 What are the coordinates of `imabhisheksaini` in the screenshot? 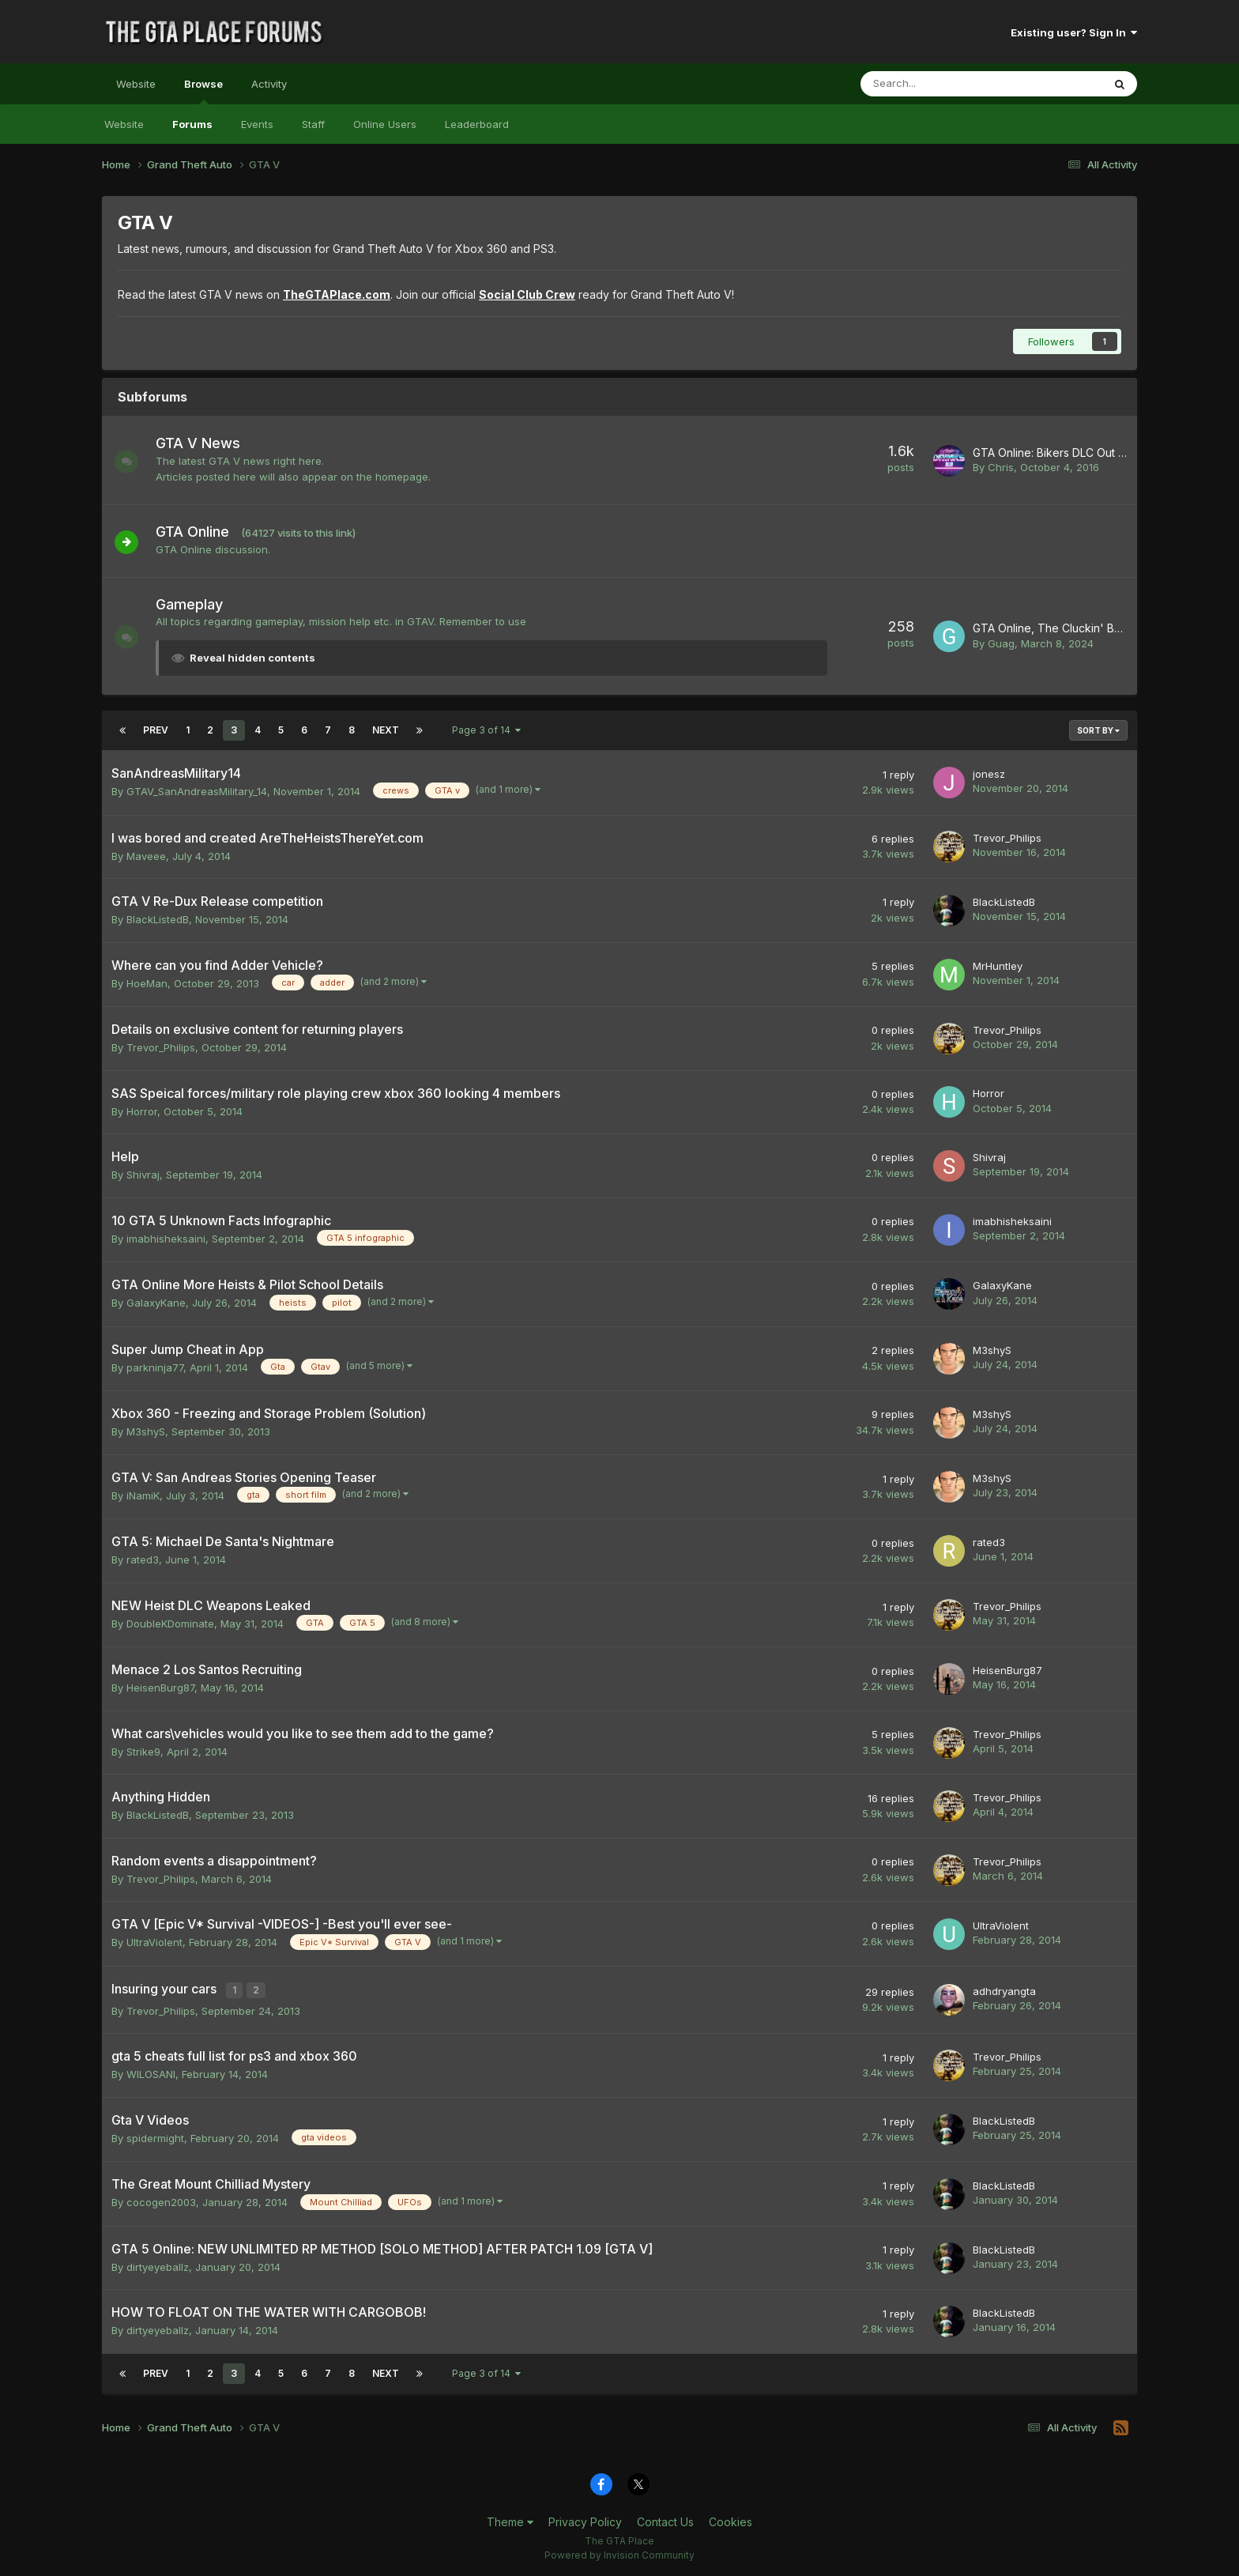 It's located at (165, 1238).